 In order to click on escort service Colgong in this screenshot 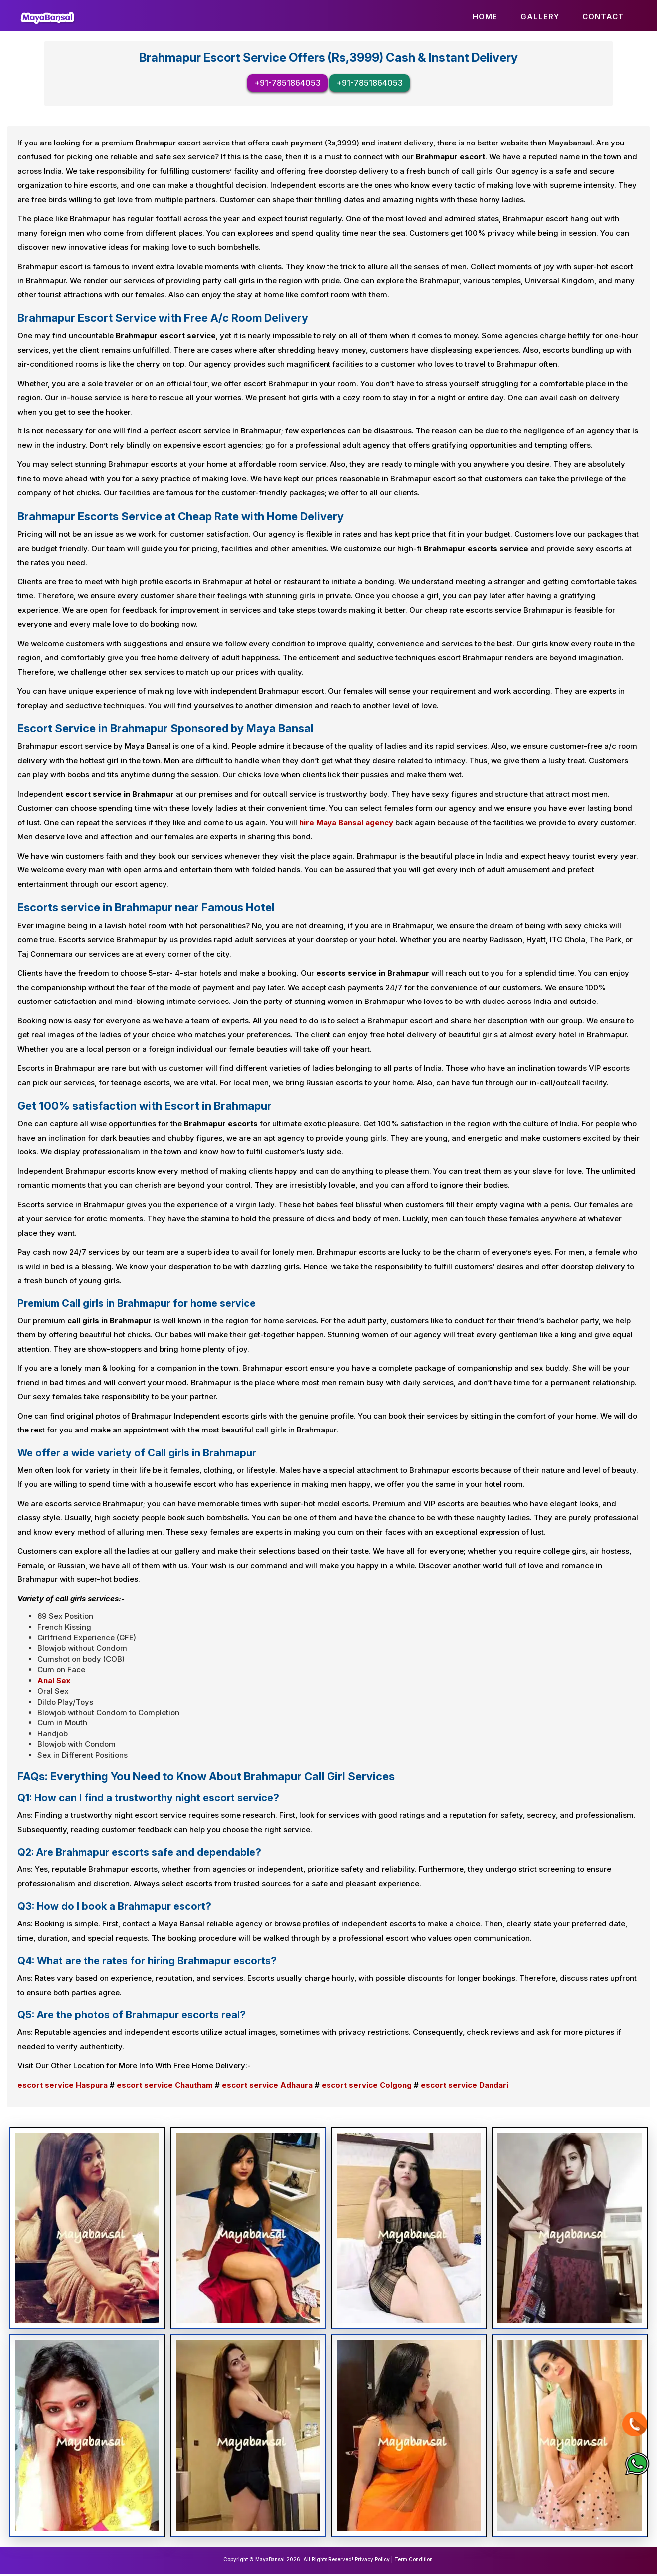, I will do `click(367, 2086)`.